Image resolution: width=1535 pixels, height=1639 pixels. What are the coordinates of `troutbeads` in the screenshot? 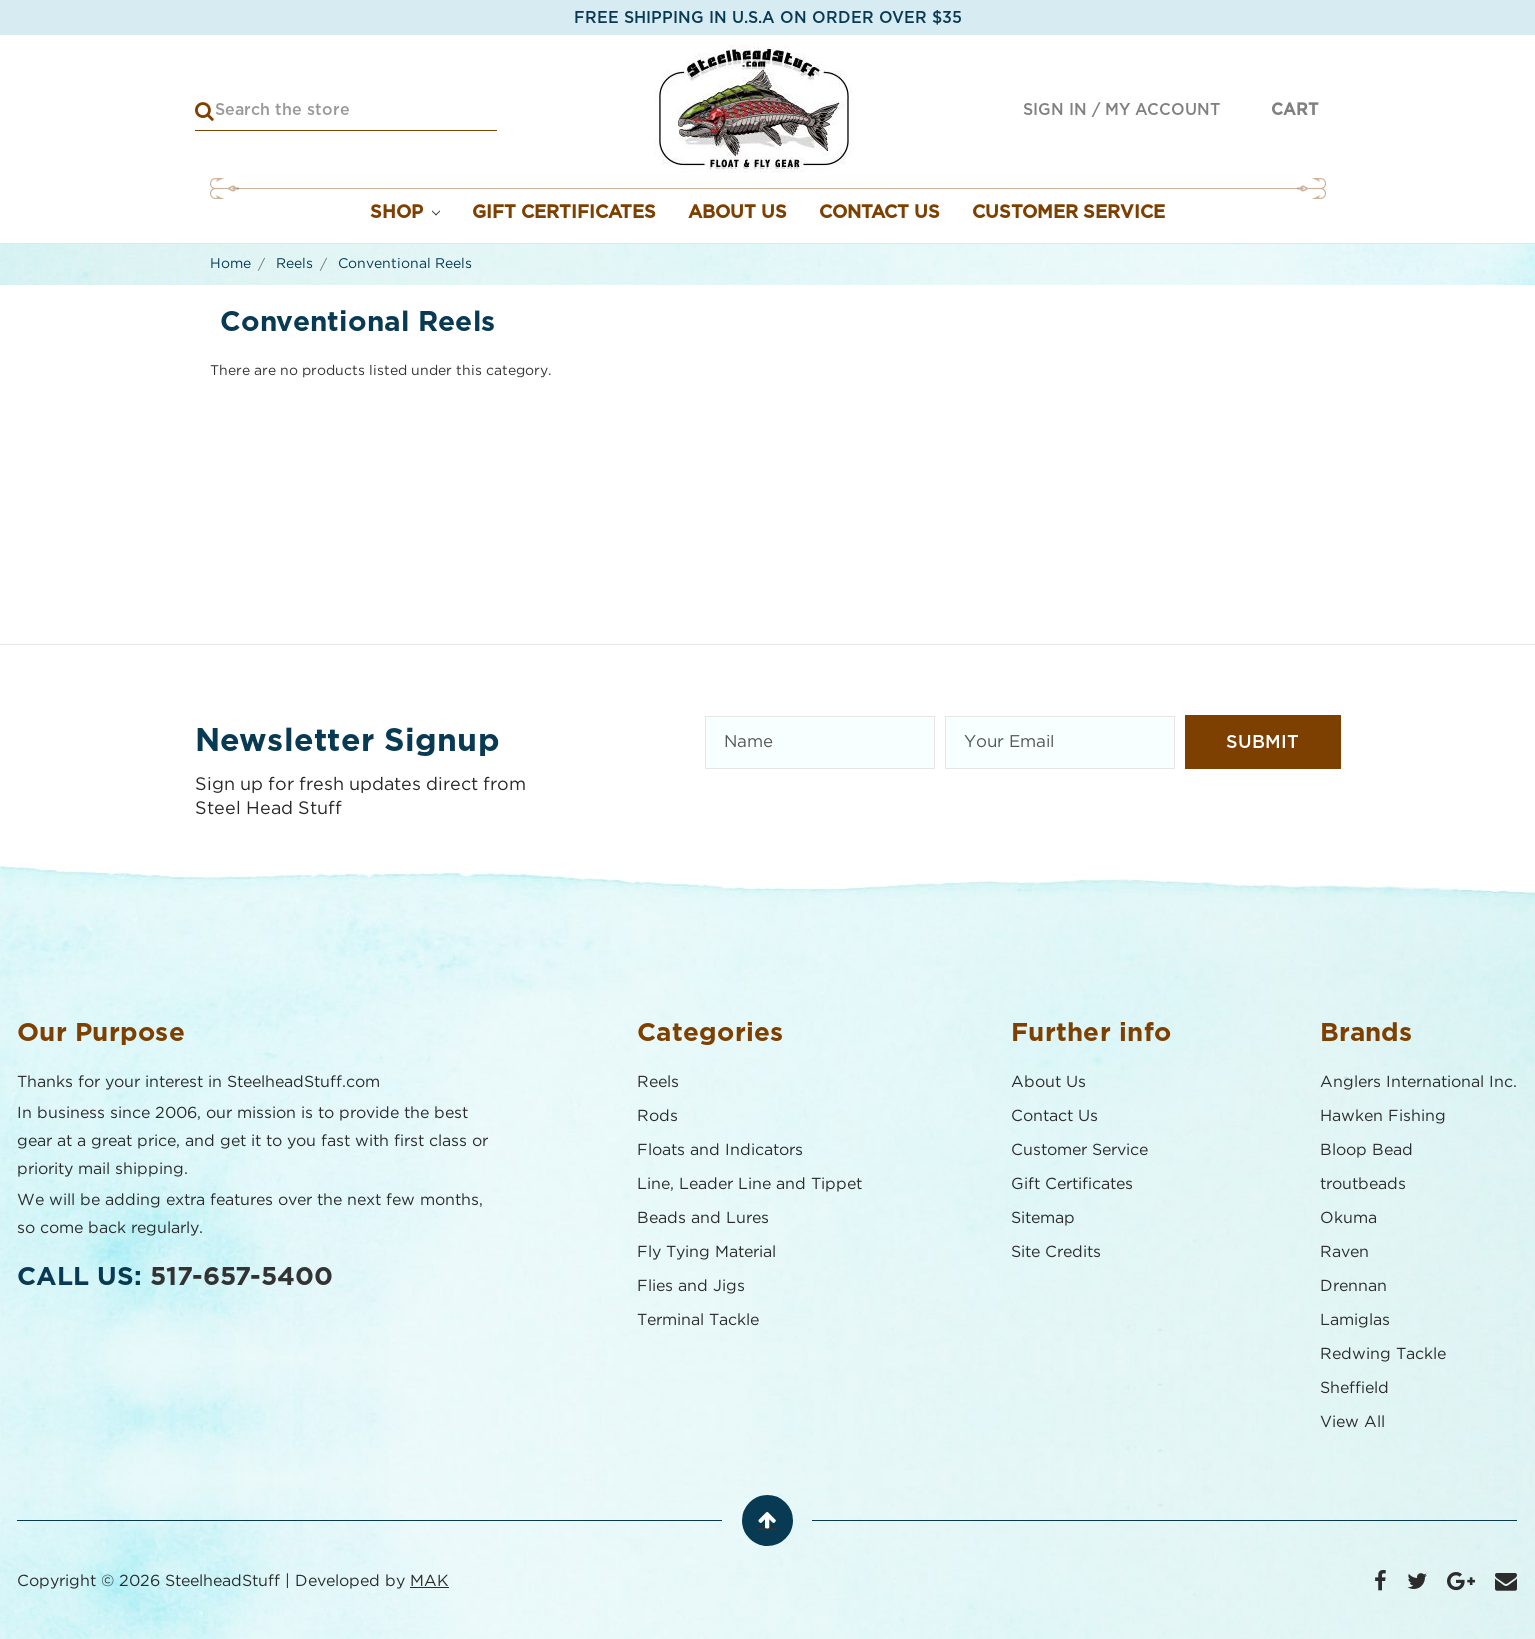 It's located at (1364, 1184).